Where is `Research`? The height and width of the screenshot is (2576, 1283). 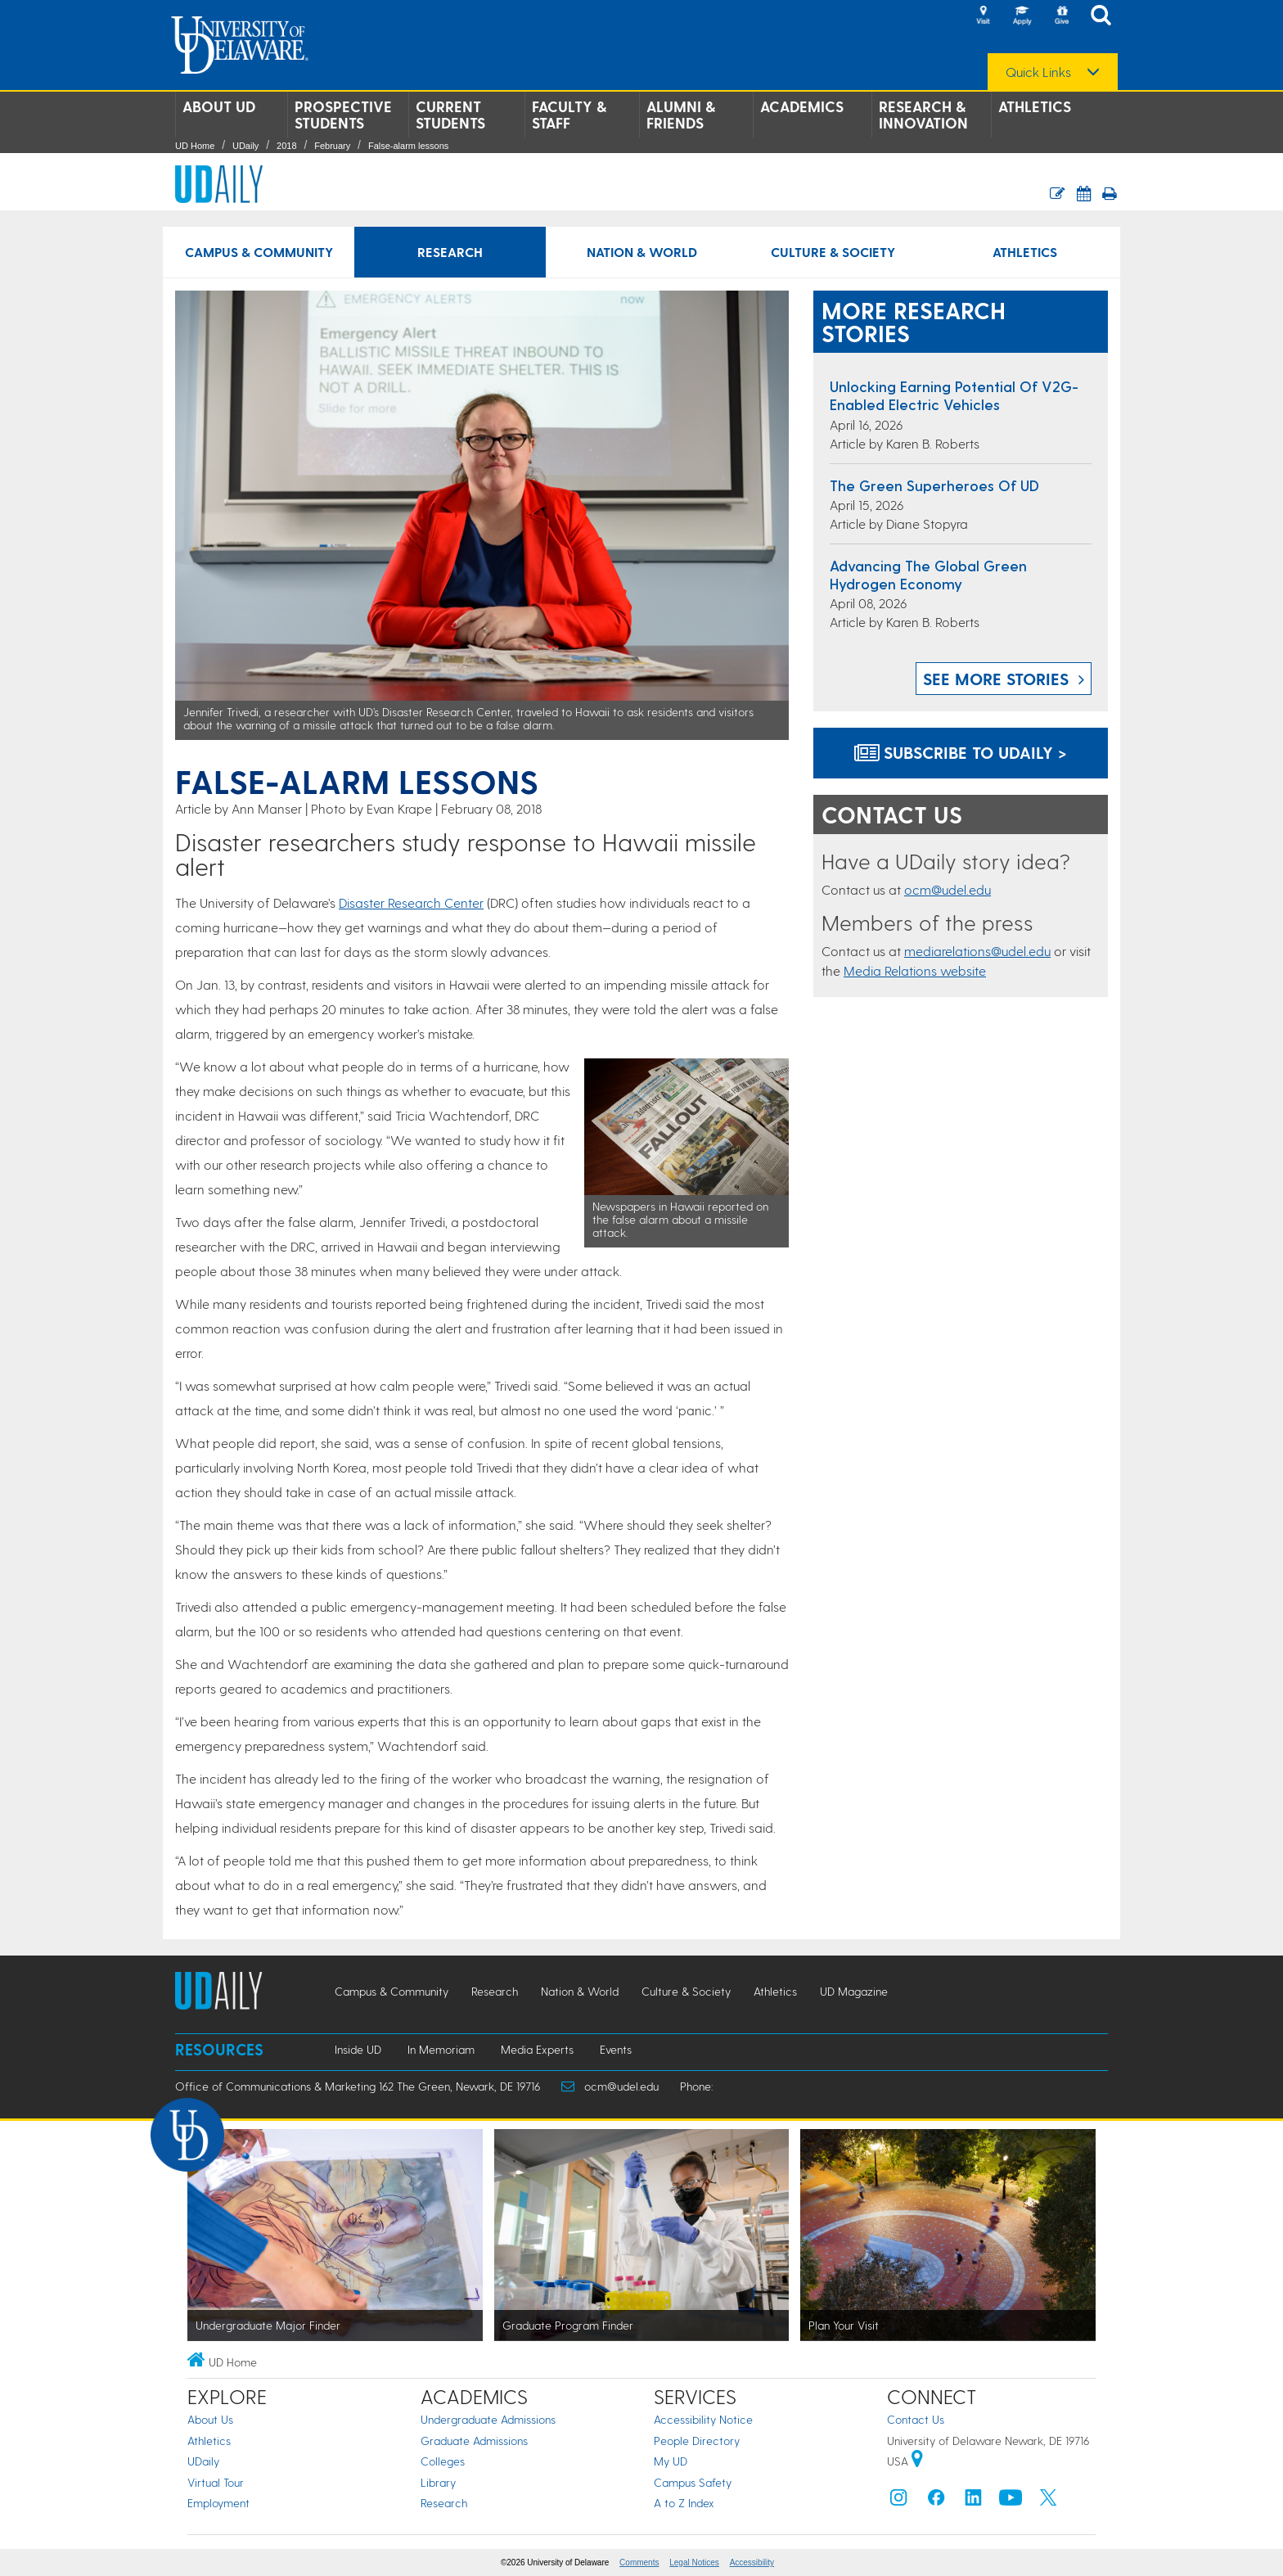
Research is located at coordinates (444, 2503).